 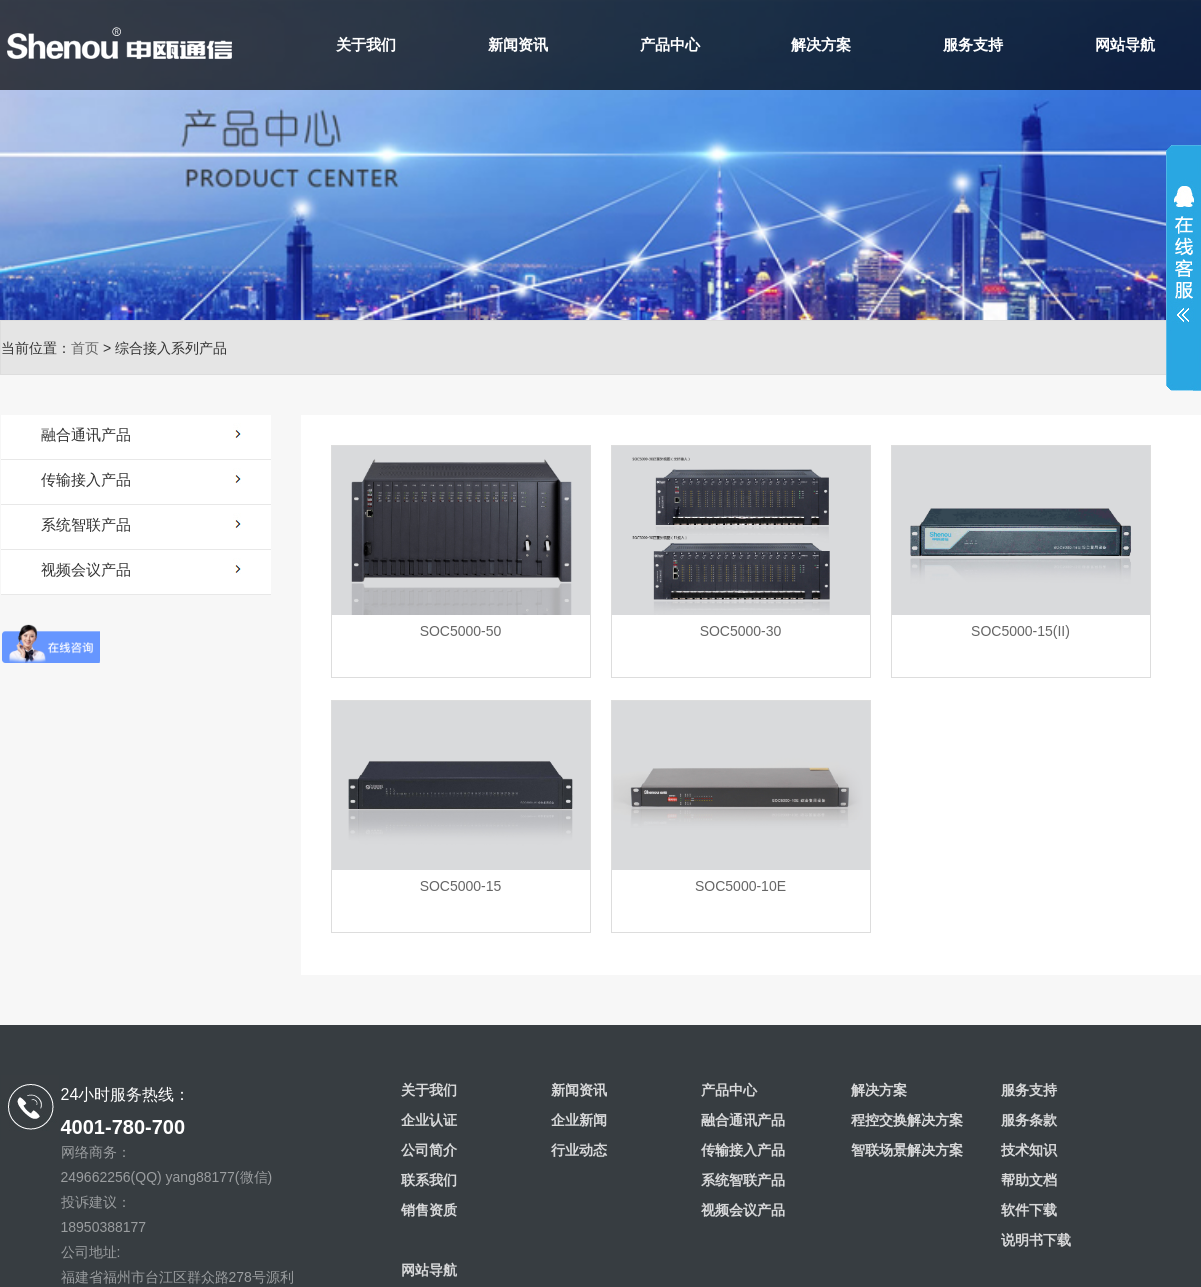 What do you see at coordinates (366, 44) in the screenshot?
I see `关于我们` at bounding box center [366, 44].